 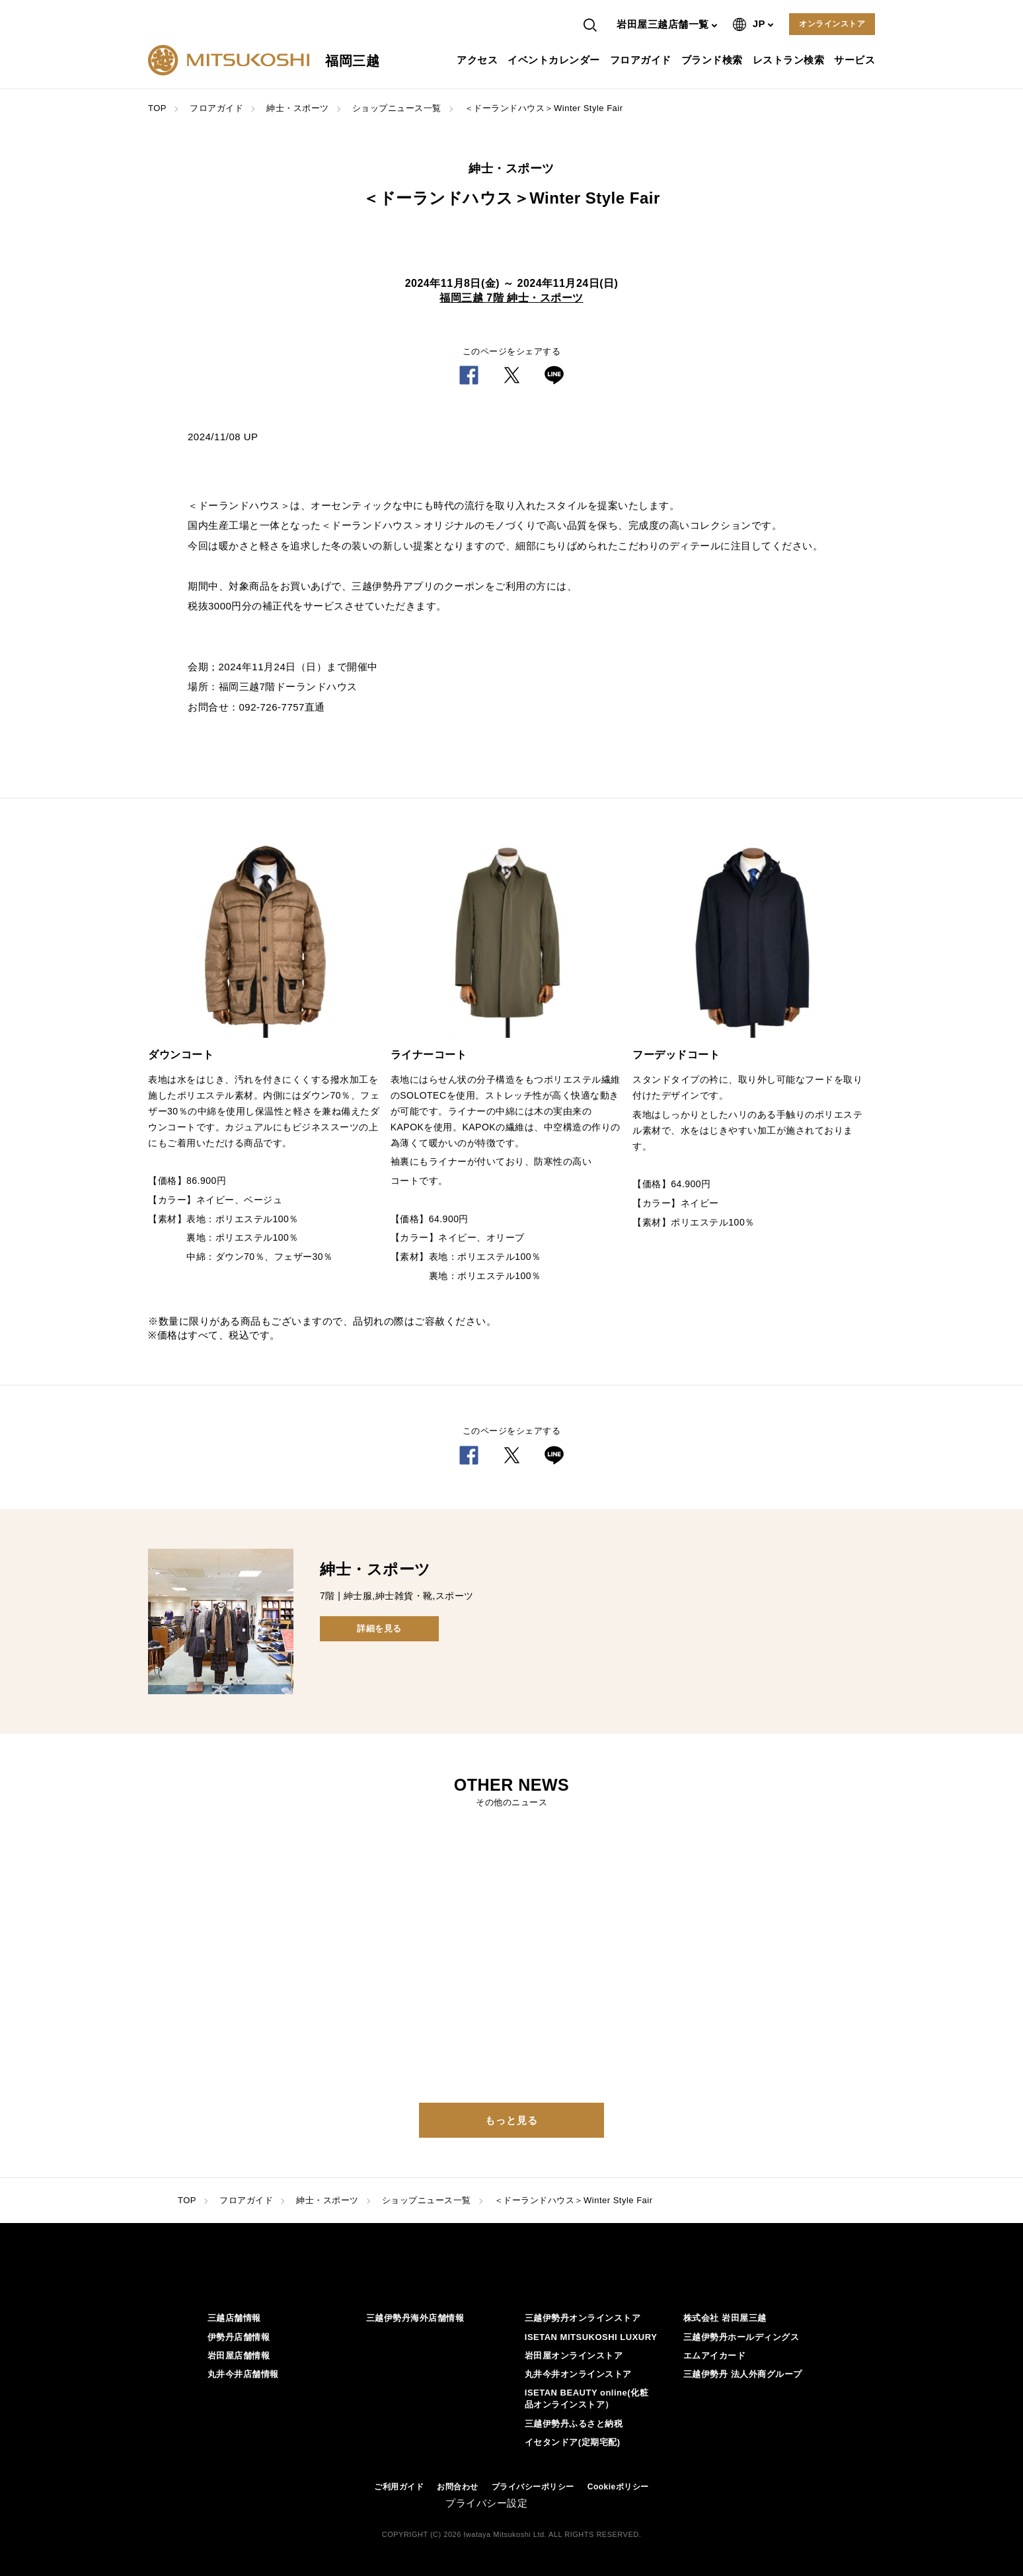 I want to click on 三越伊勢丹ふるさと納税, so click(x=574, y=2424).